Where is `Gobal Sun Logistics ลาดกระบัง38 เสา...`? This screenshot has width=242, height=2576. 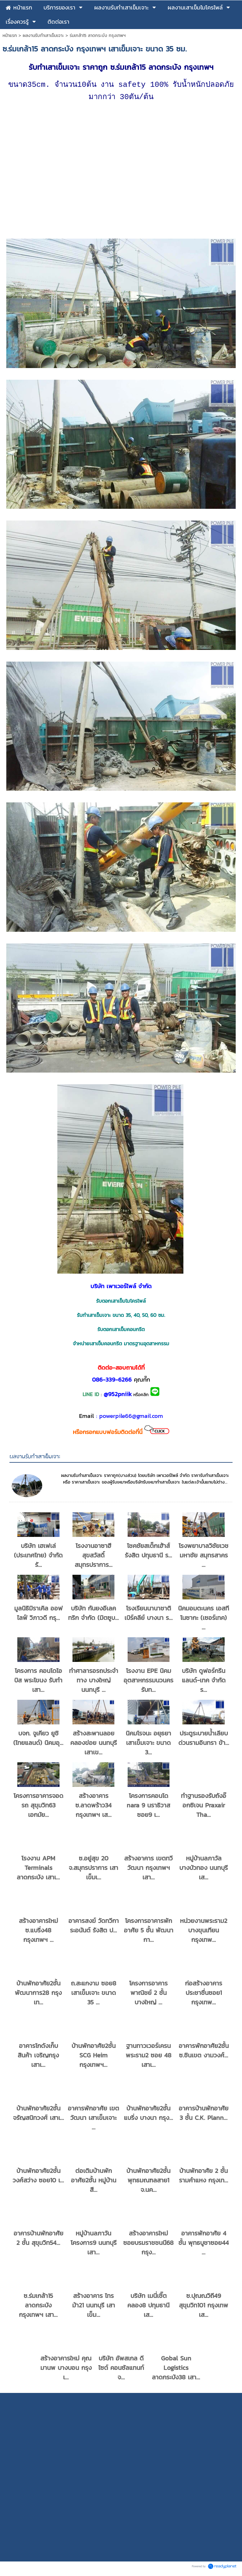 Gobal Sun Logistics ลาดกระบัง38 เสา... is located at coordinates (176, 2369).